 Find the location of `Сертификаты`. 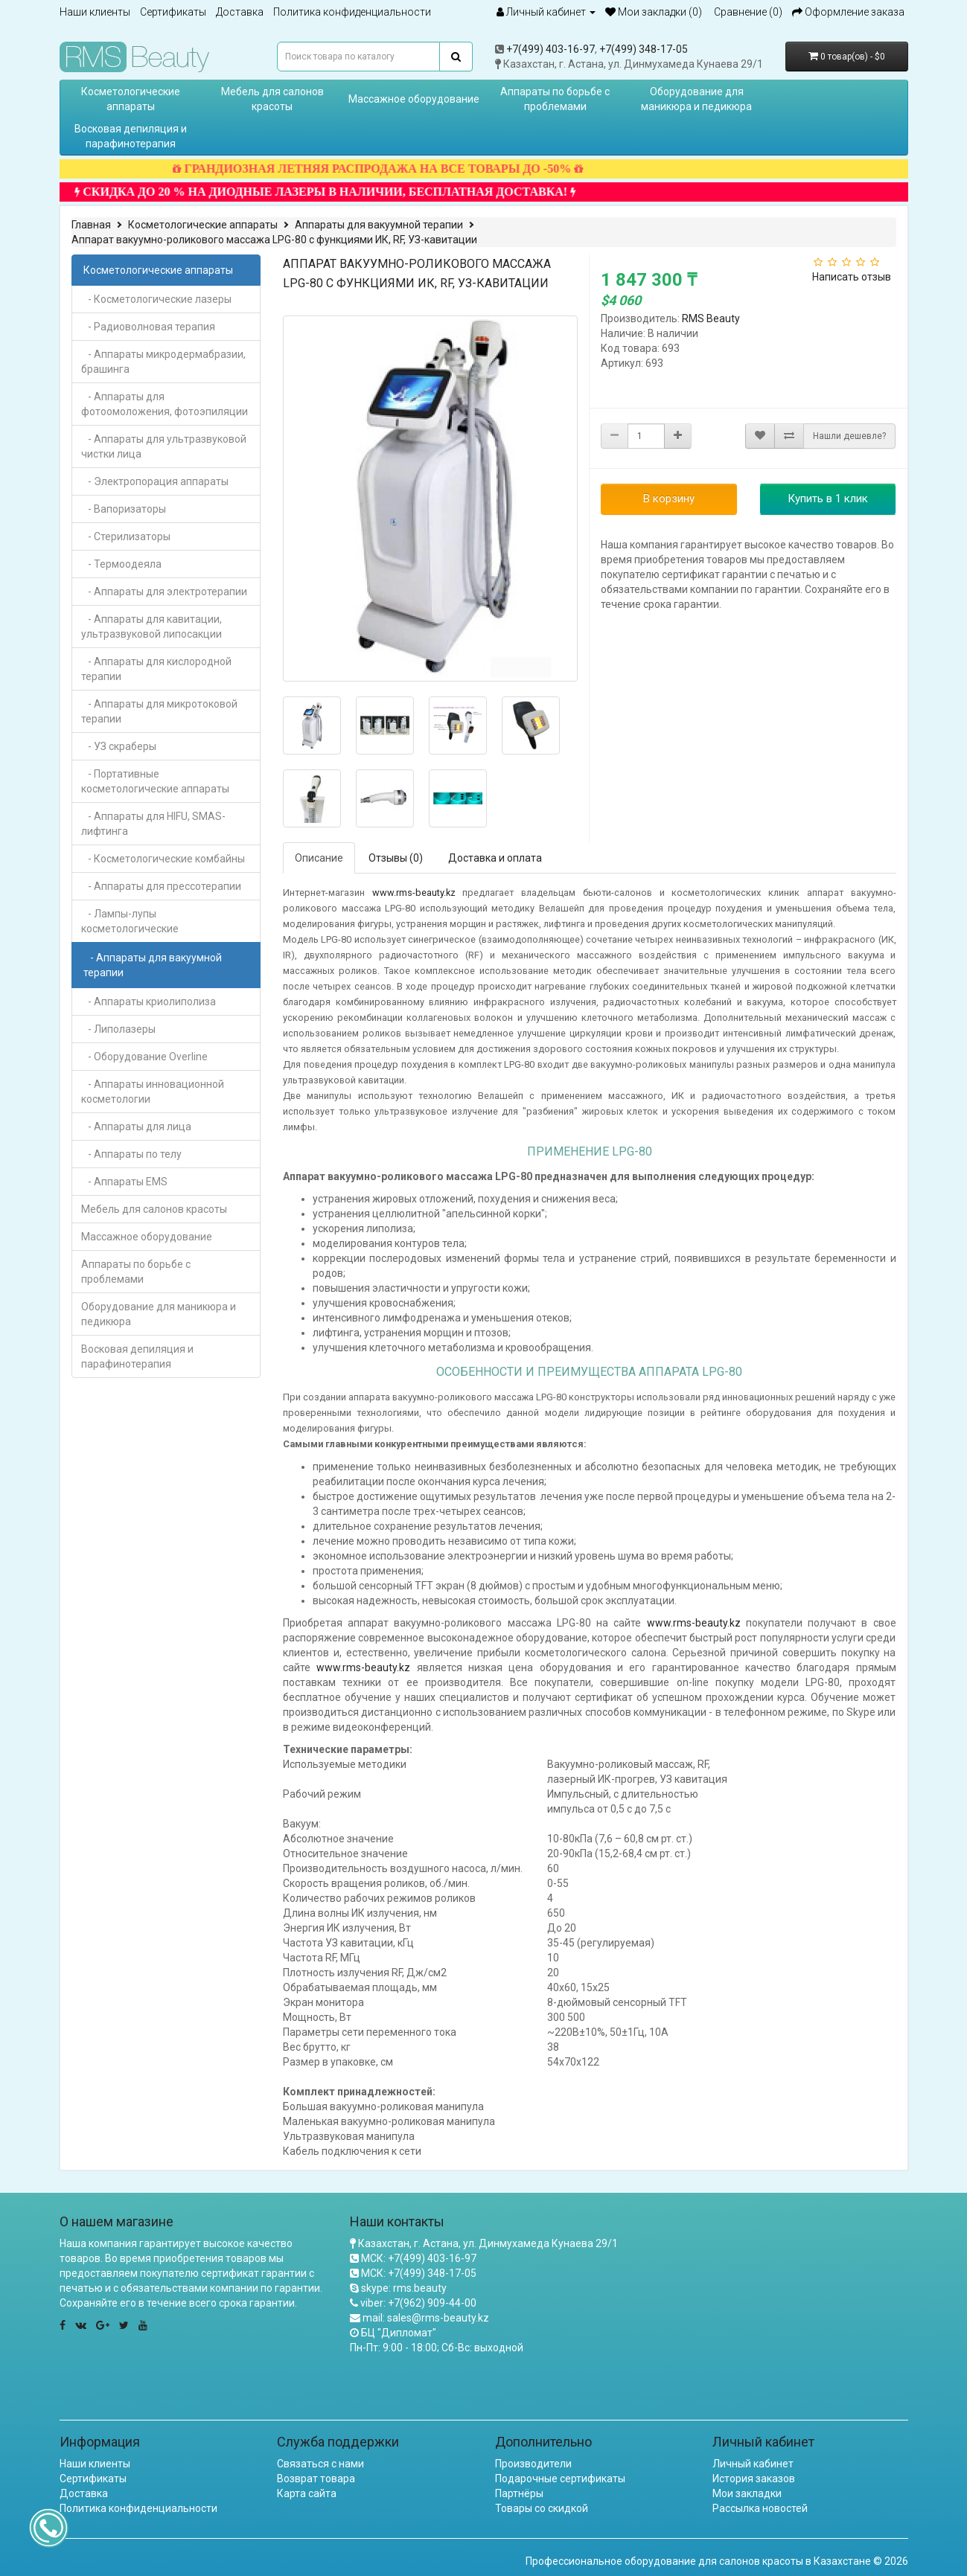

Сертификаты is located at coordinates (173, 12).